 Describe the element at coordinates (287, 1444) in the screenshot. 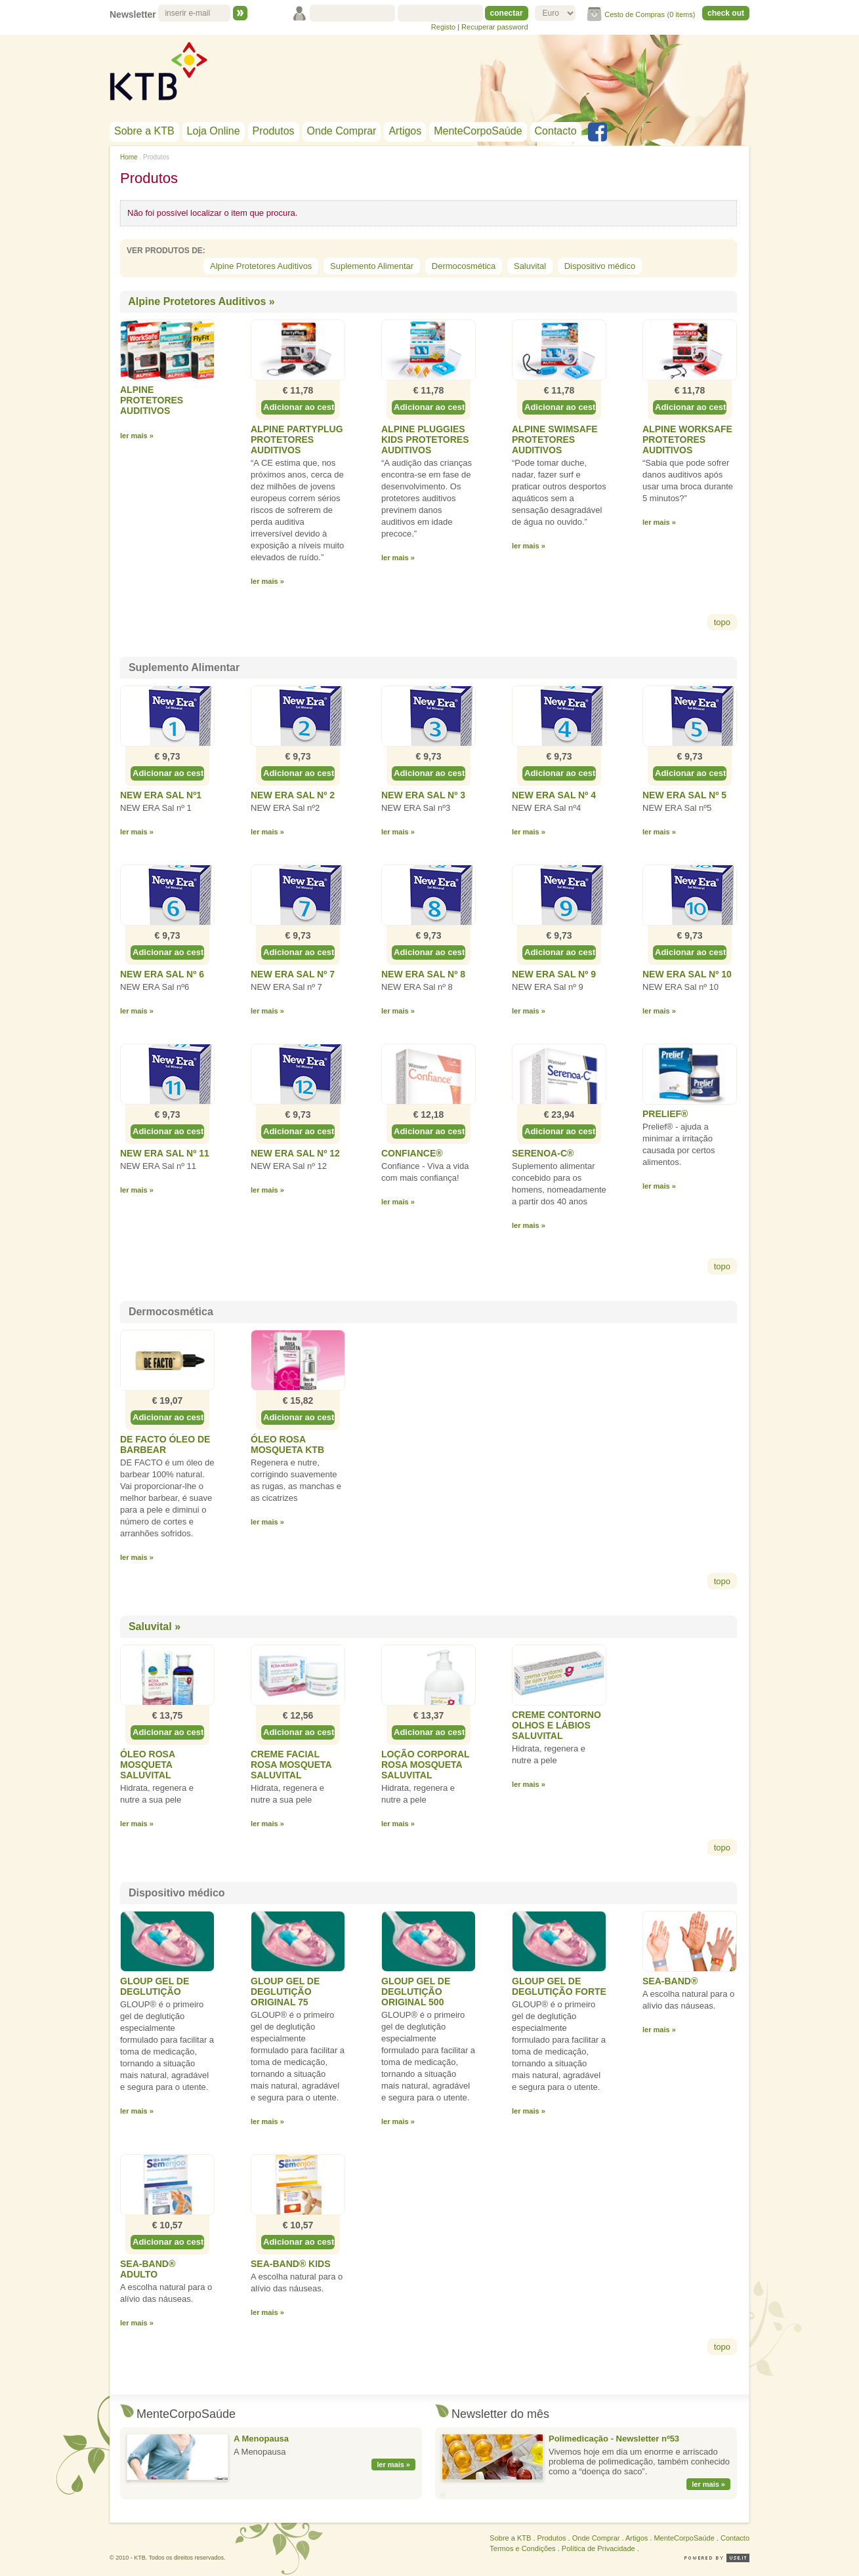

I see `Óleo Rosa Mosqueta KTB` at that location.